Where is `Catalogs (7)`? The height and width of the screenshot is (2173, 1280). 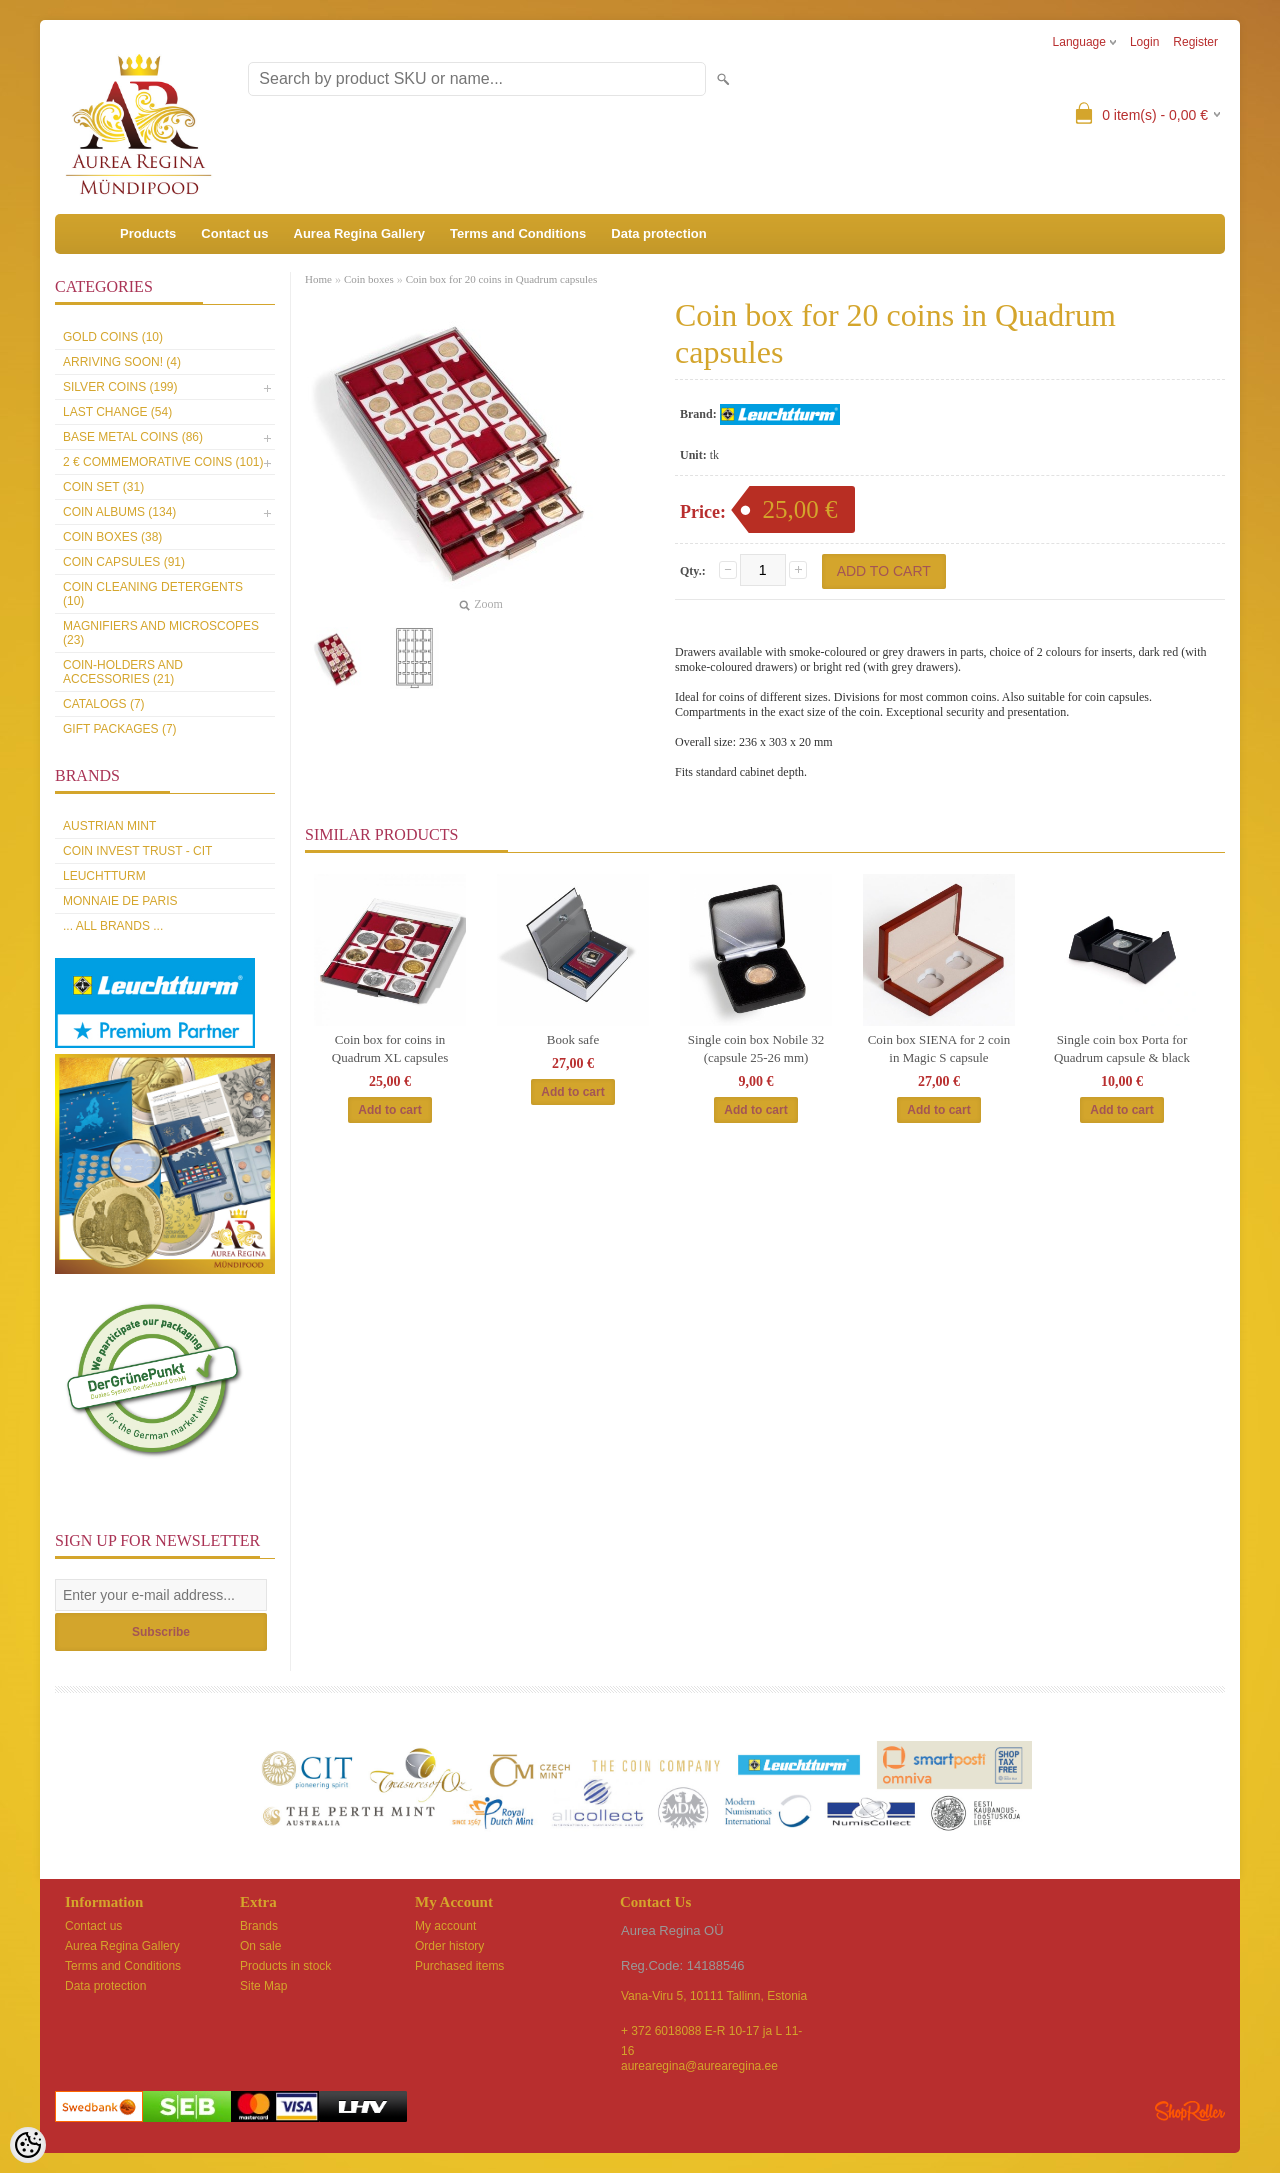 Catalogs (7) is located at coordinates (104, 704).